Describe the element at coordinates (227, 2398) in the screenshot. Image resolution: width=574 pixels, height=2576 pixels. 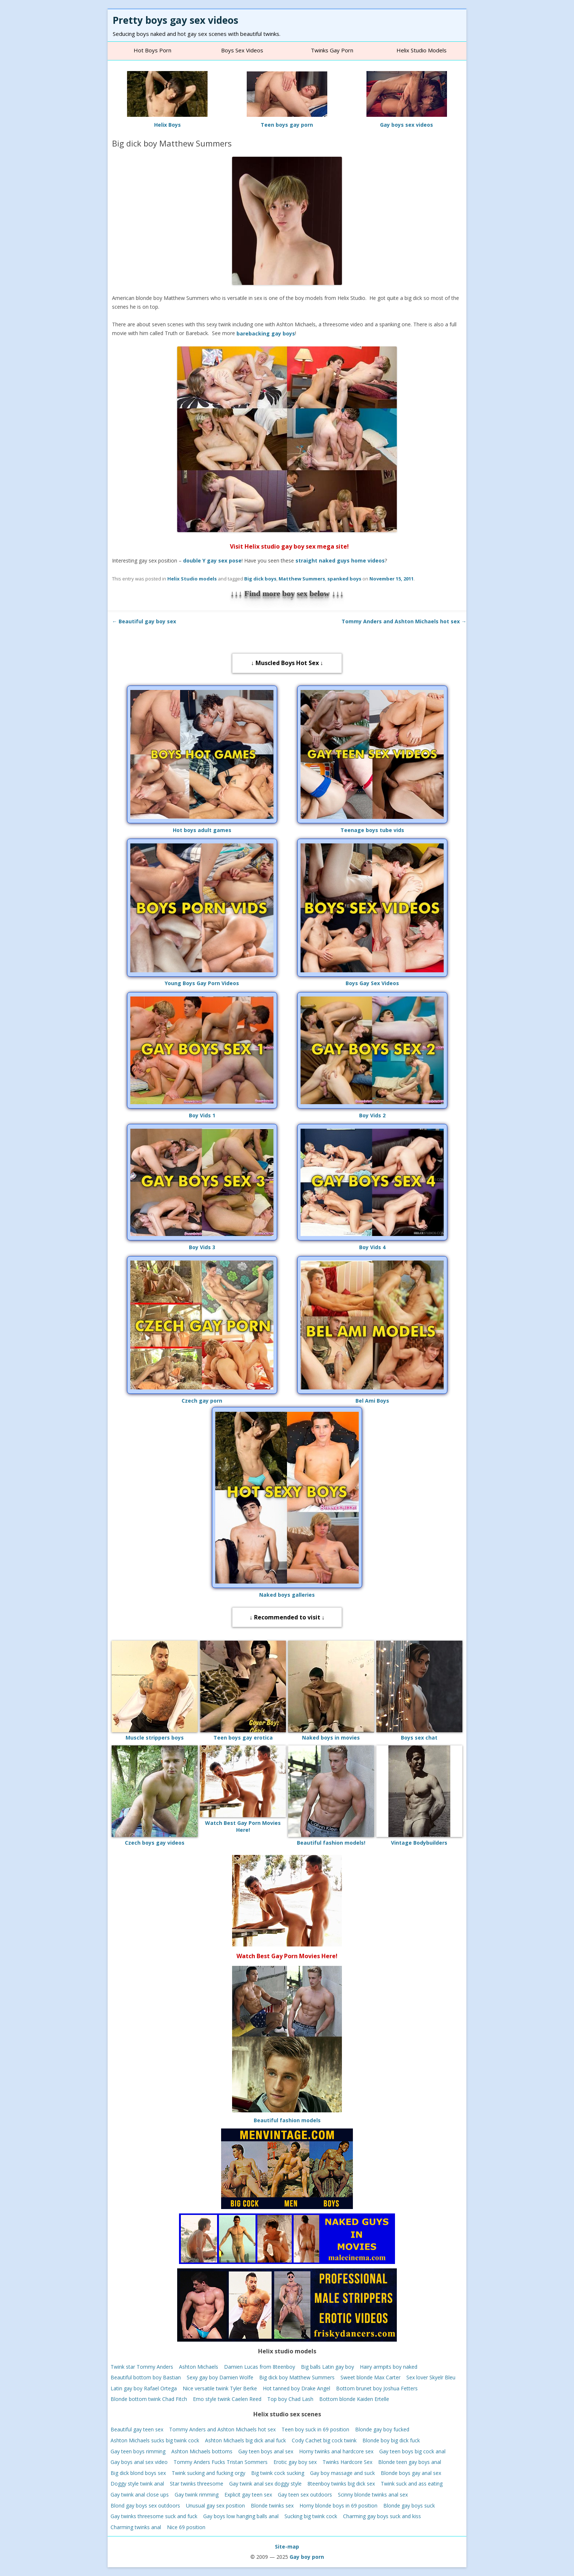
I see `Emo style twink Caelen Reed` at that location.